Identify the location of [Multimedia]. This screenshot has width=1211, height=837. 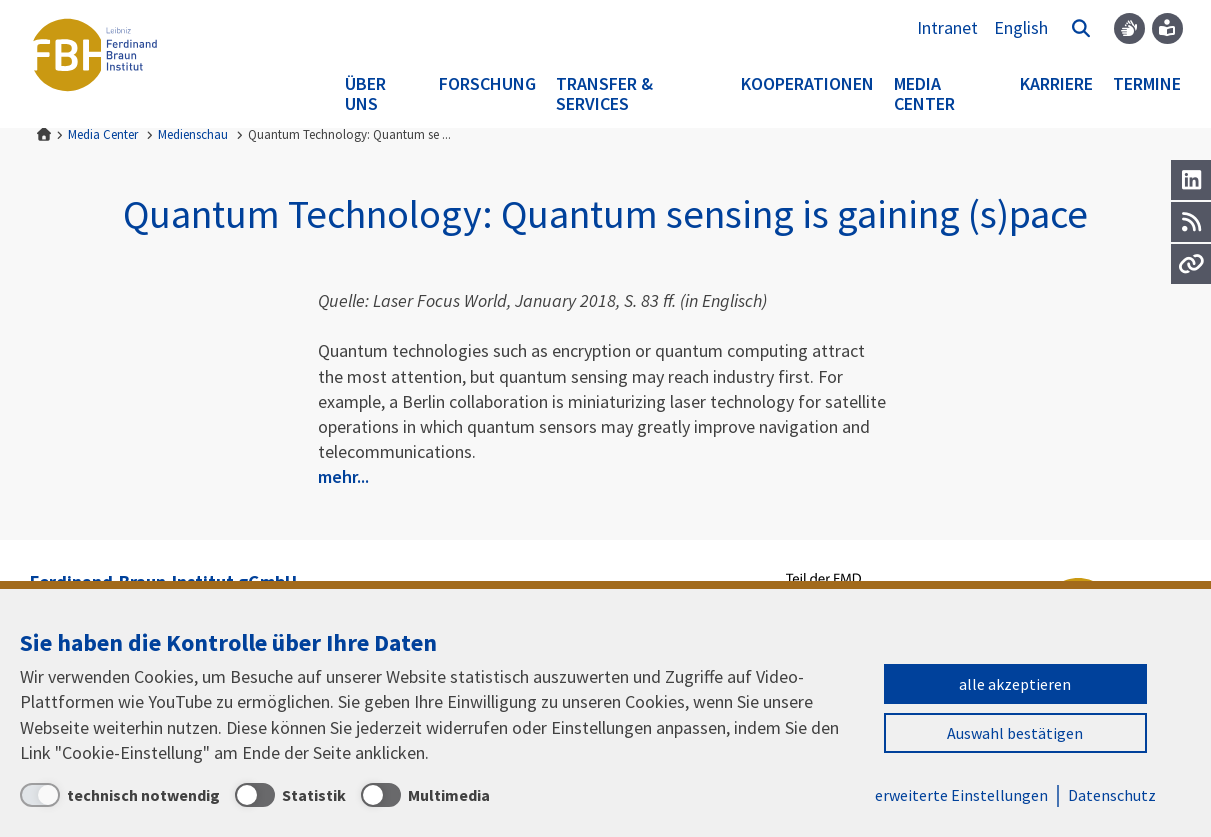
(425, 795).